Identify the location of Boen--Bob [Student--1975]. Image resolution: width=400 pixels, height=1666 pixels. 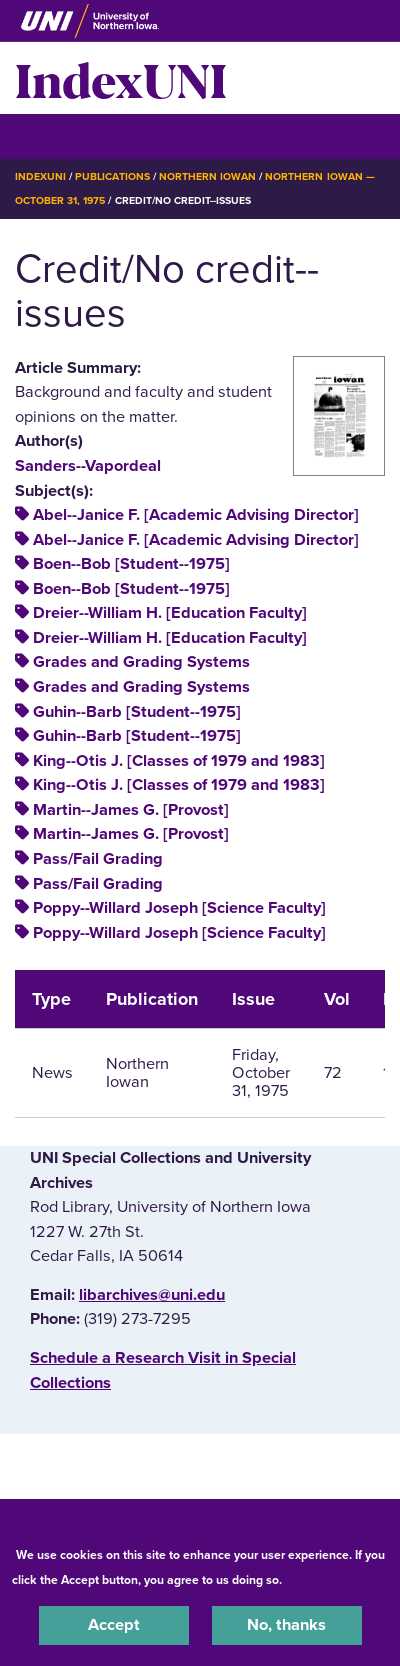
(131, 564).